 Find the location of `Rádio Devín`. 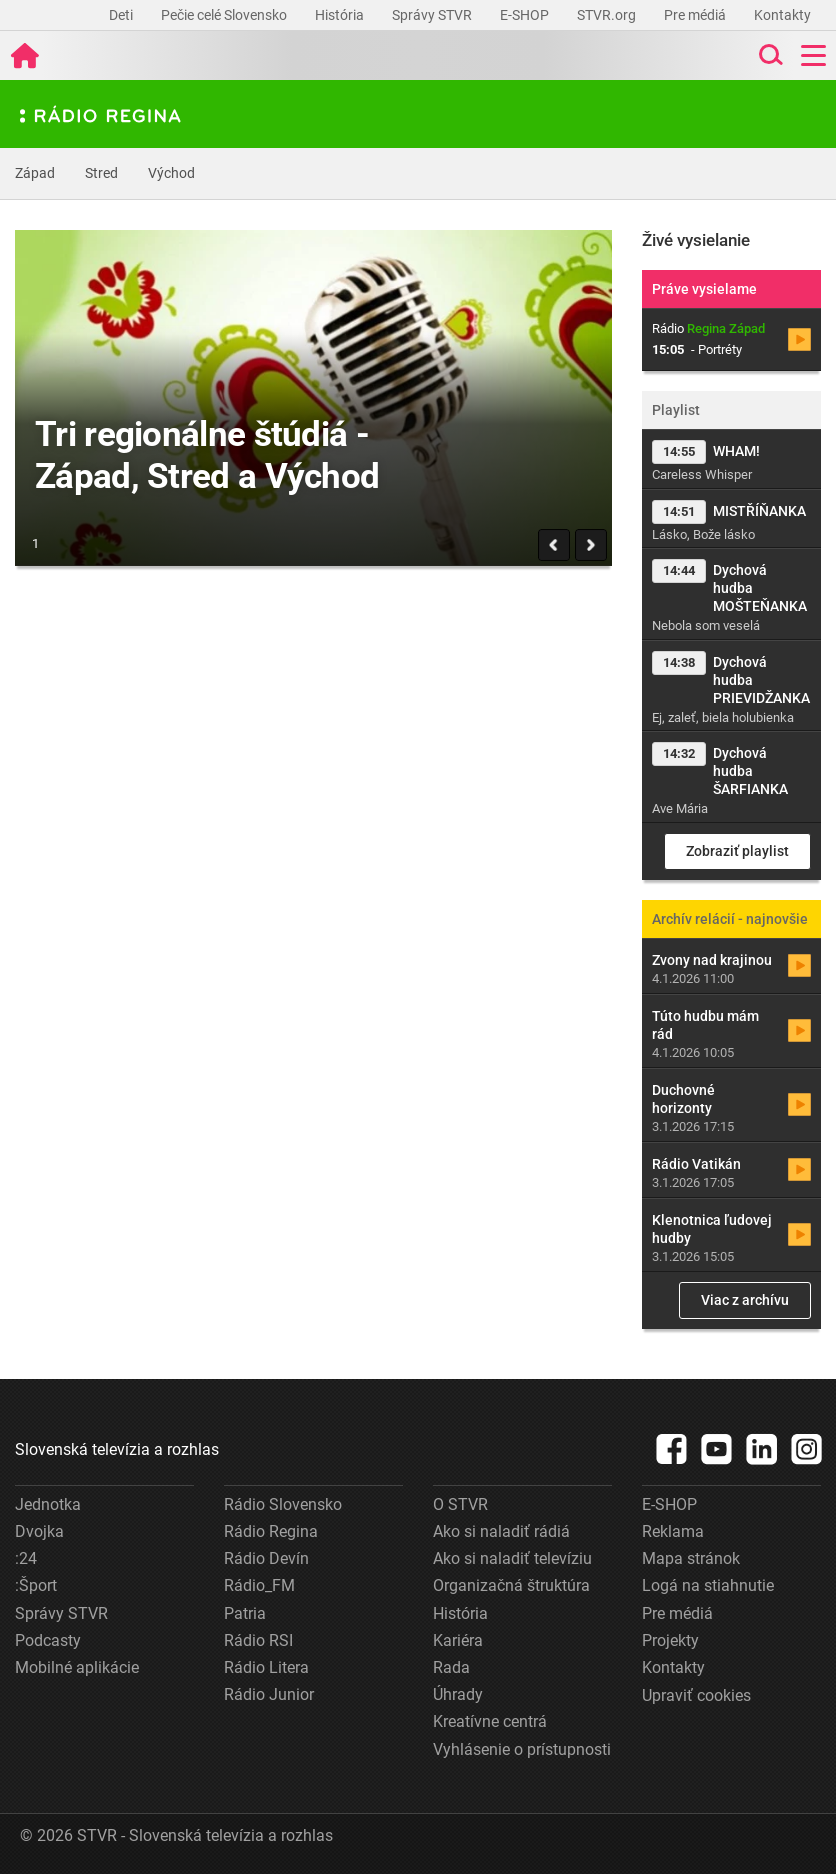

Rádio Devín is located at coordinates (266, 1558).